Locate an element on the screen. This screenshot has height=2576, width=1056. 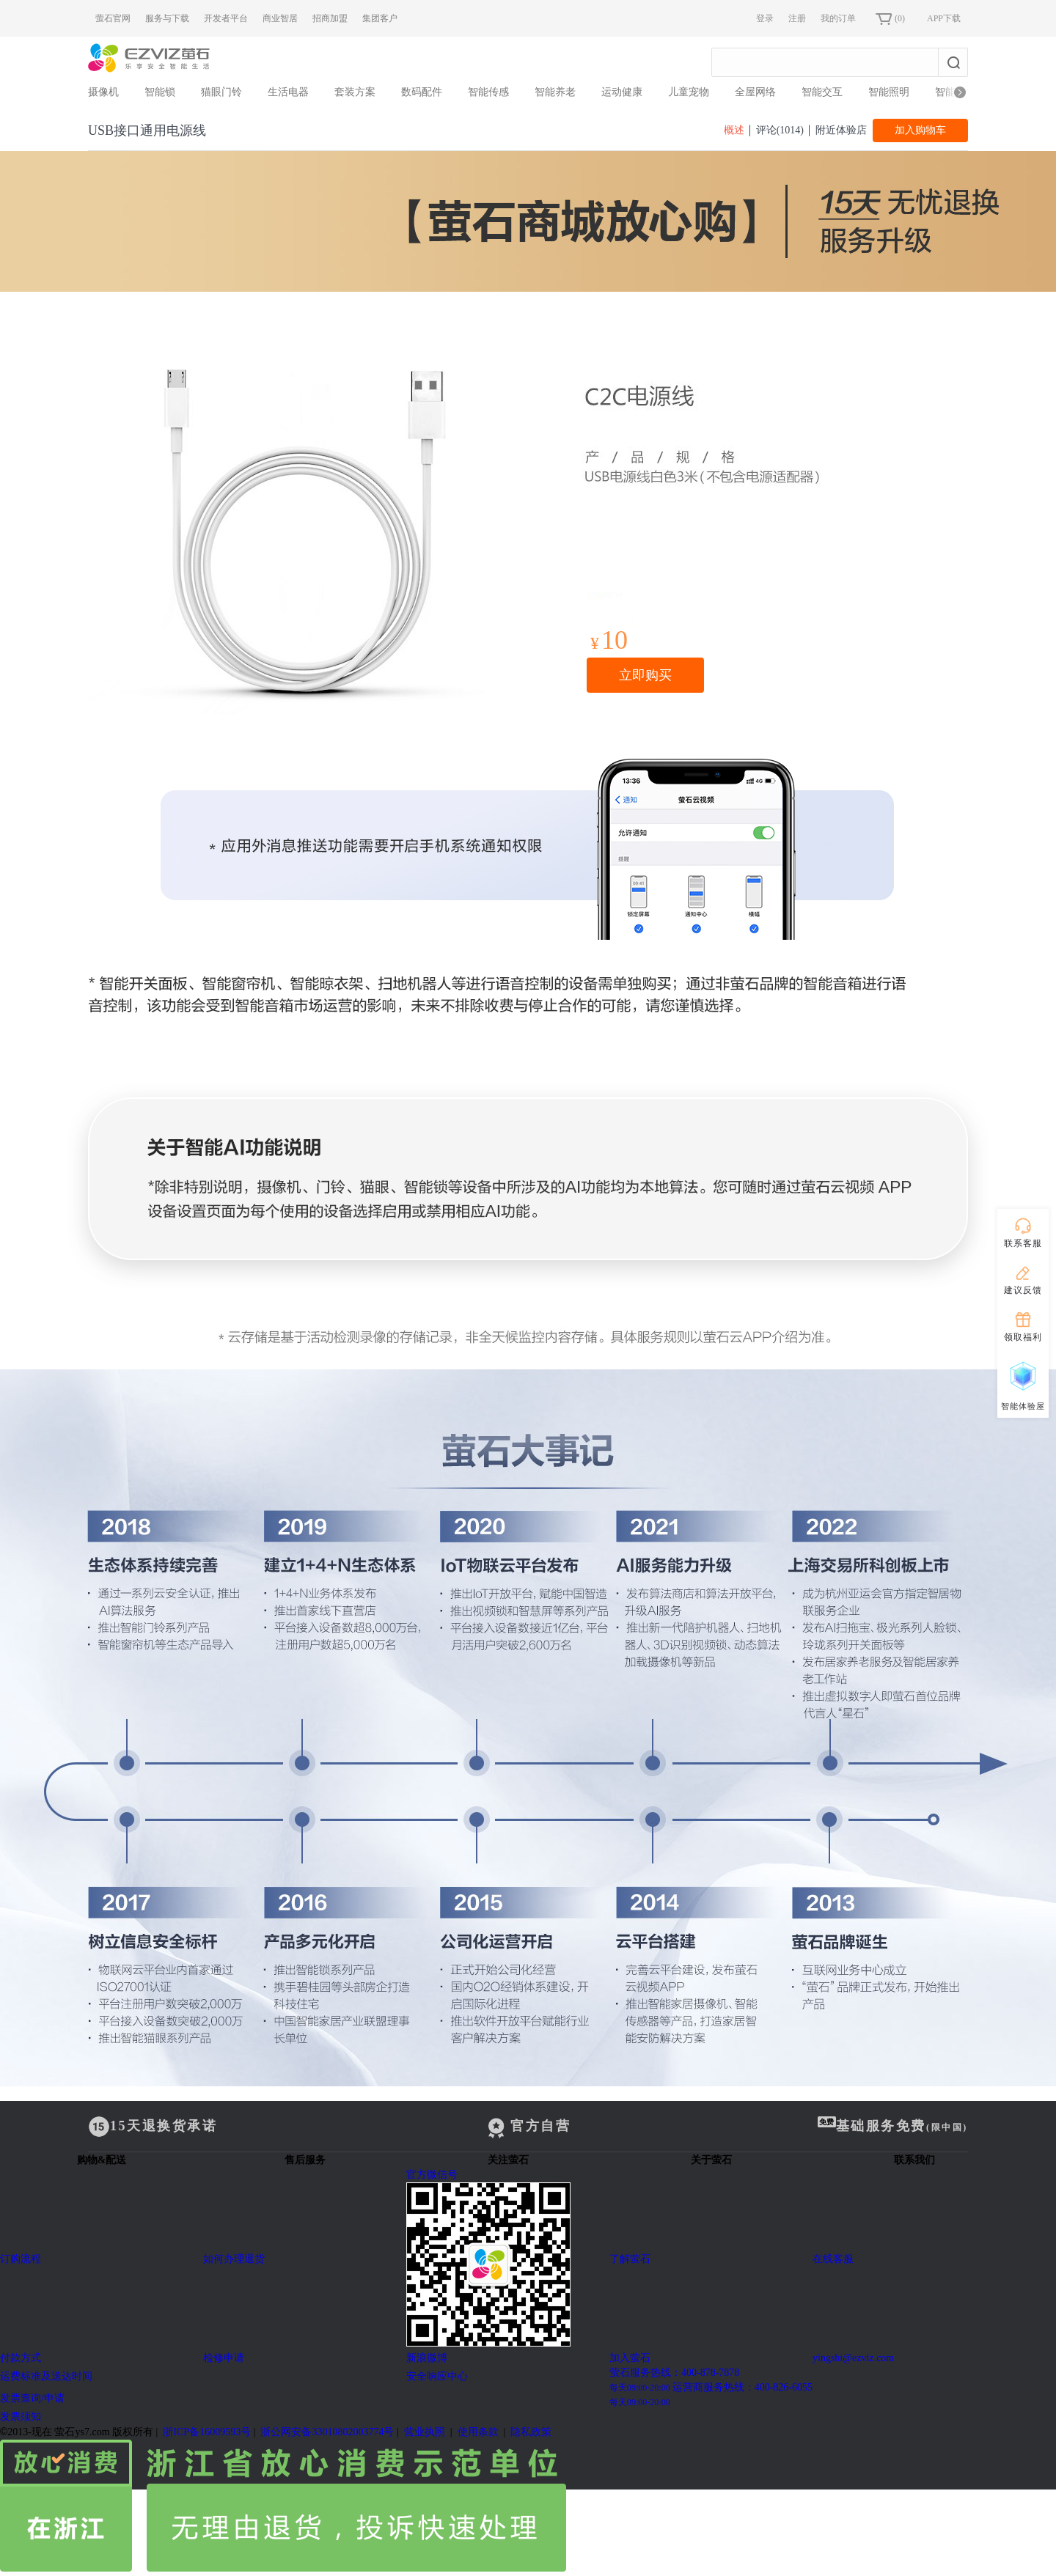
萤石官网 is located at coordinates (113, 18).